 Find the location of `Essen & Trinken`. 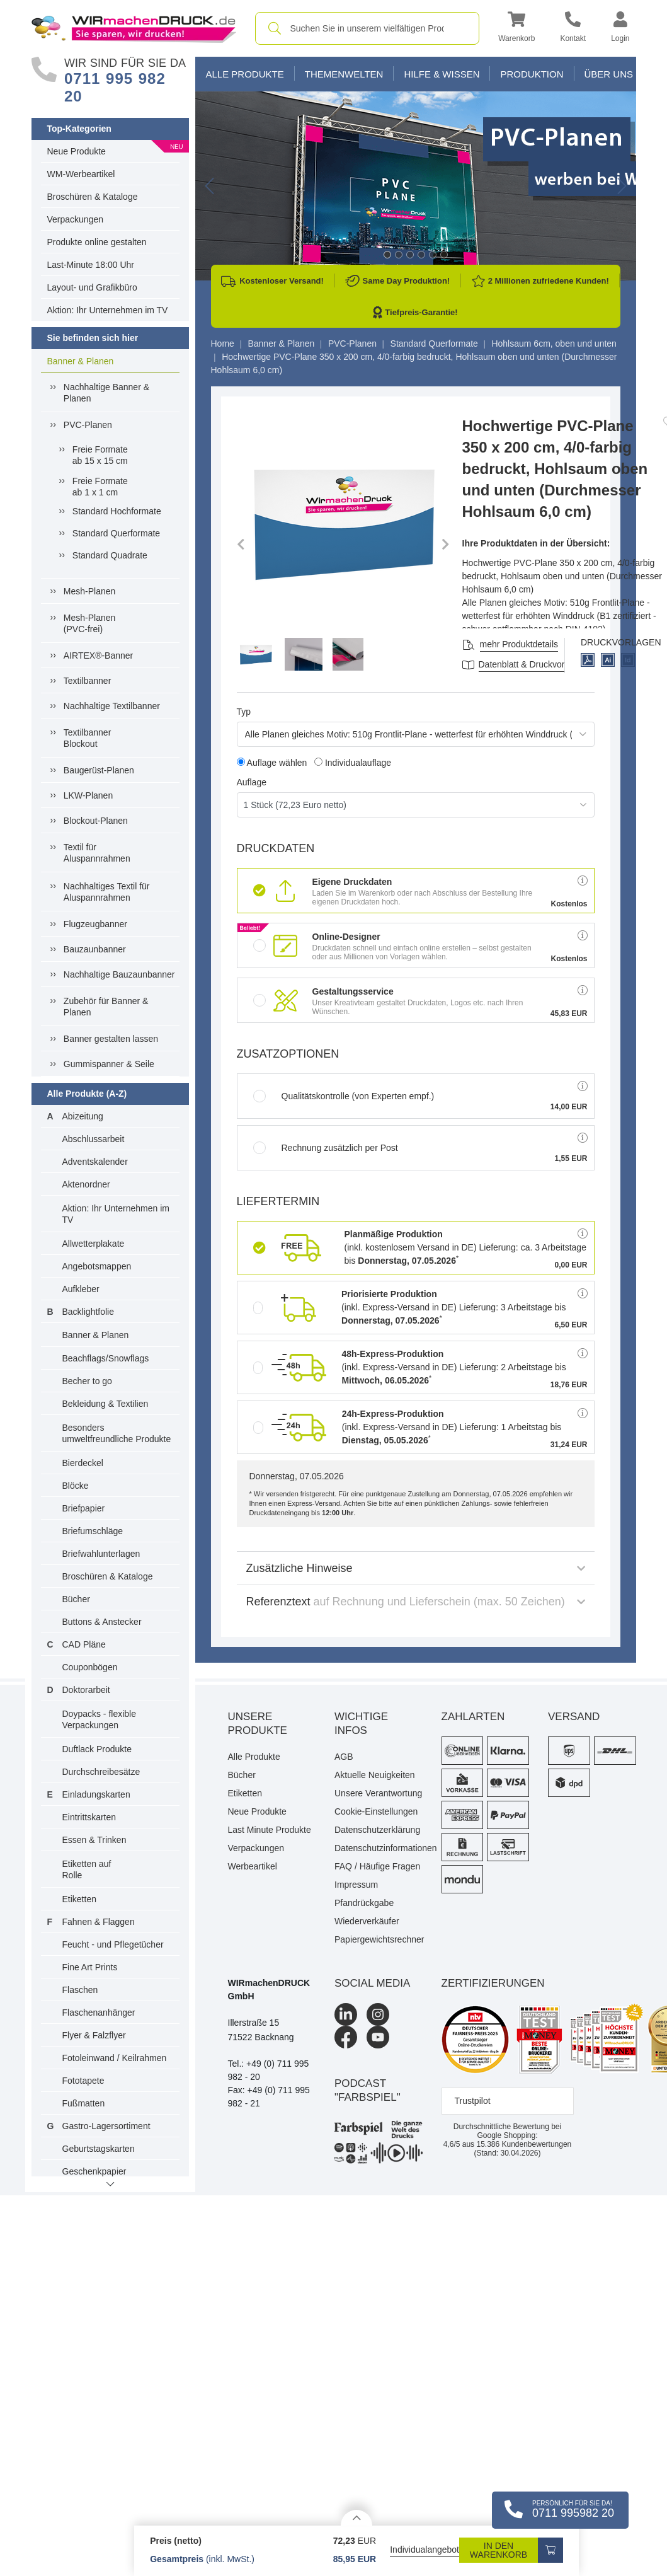

Essen & Trinken is located at coordinates (94, 1839).